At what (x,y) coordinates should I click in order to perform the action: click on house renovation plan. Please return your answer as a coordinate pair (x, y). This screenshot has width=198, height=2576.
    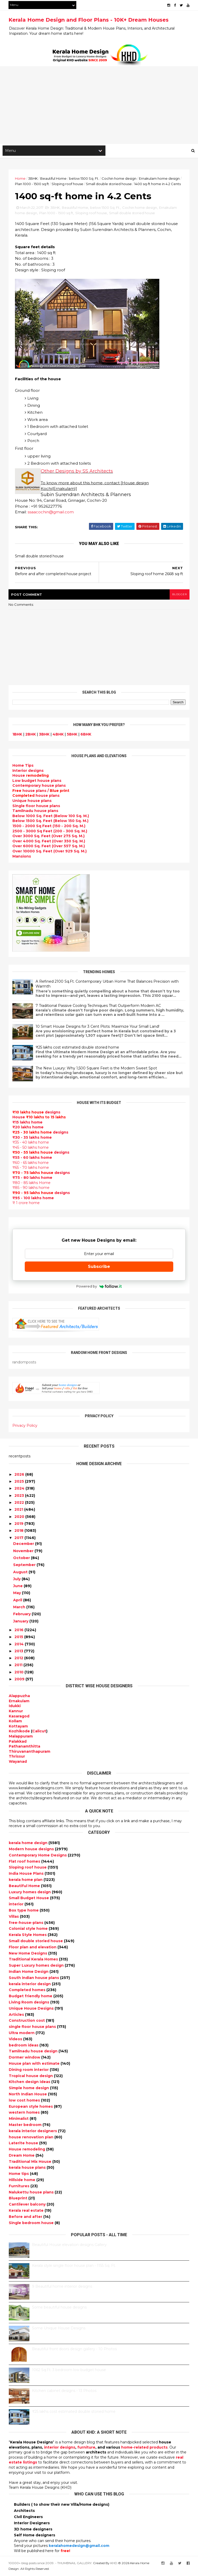
    Looking at the image, I should click on (31, 2138).